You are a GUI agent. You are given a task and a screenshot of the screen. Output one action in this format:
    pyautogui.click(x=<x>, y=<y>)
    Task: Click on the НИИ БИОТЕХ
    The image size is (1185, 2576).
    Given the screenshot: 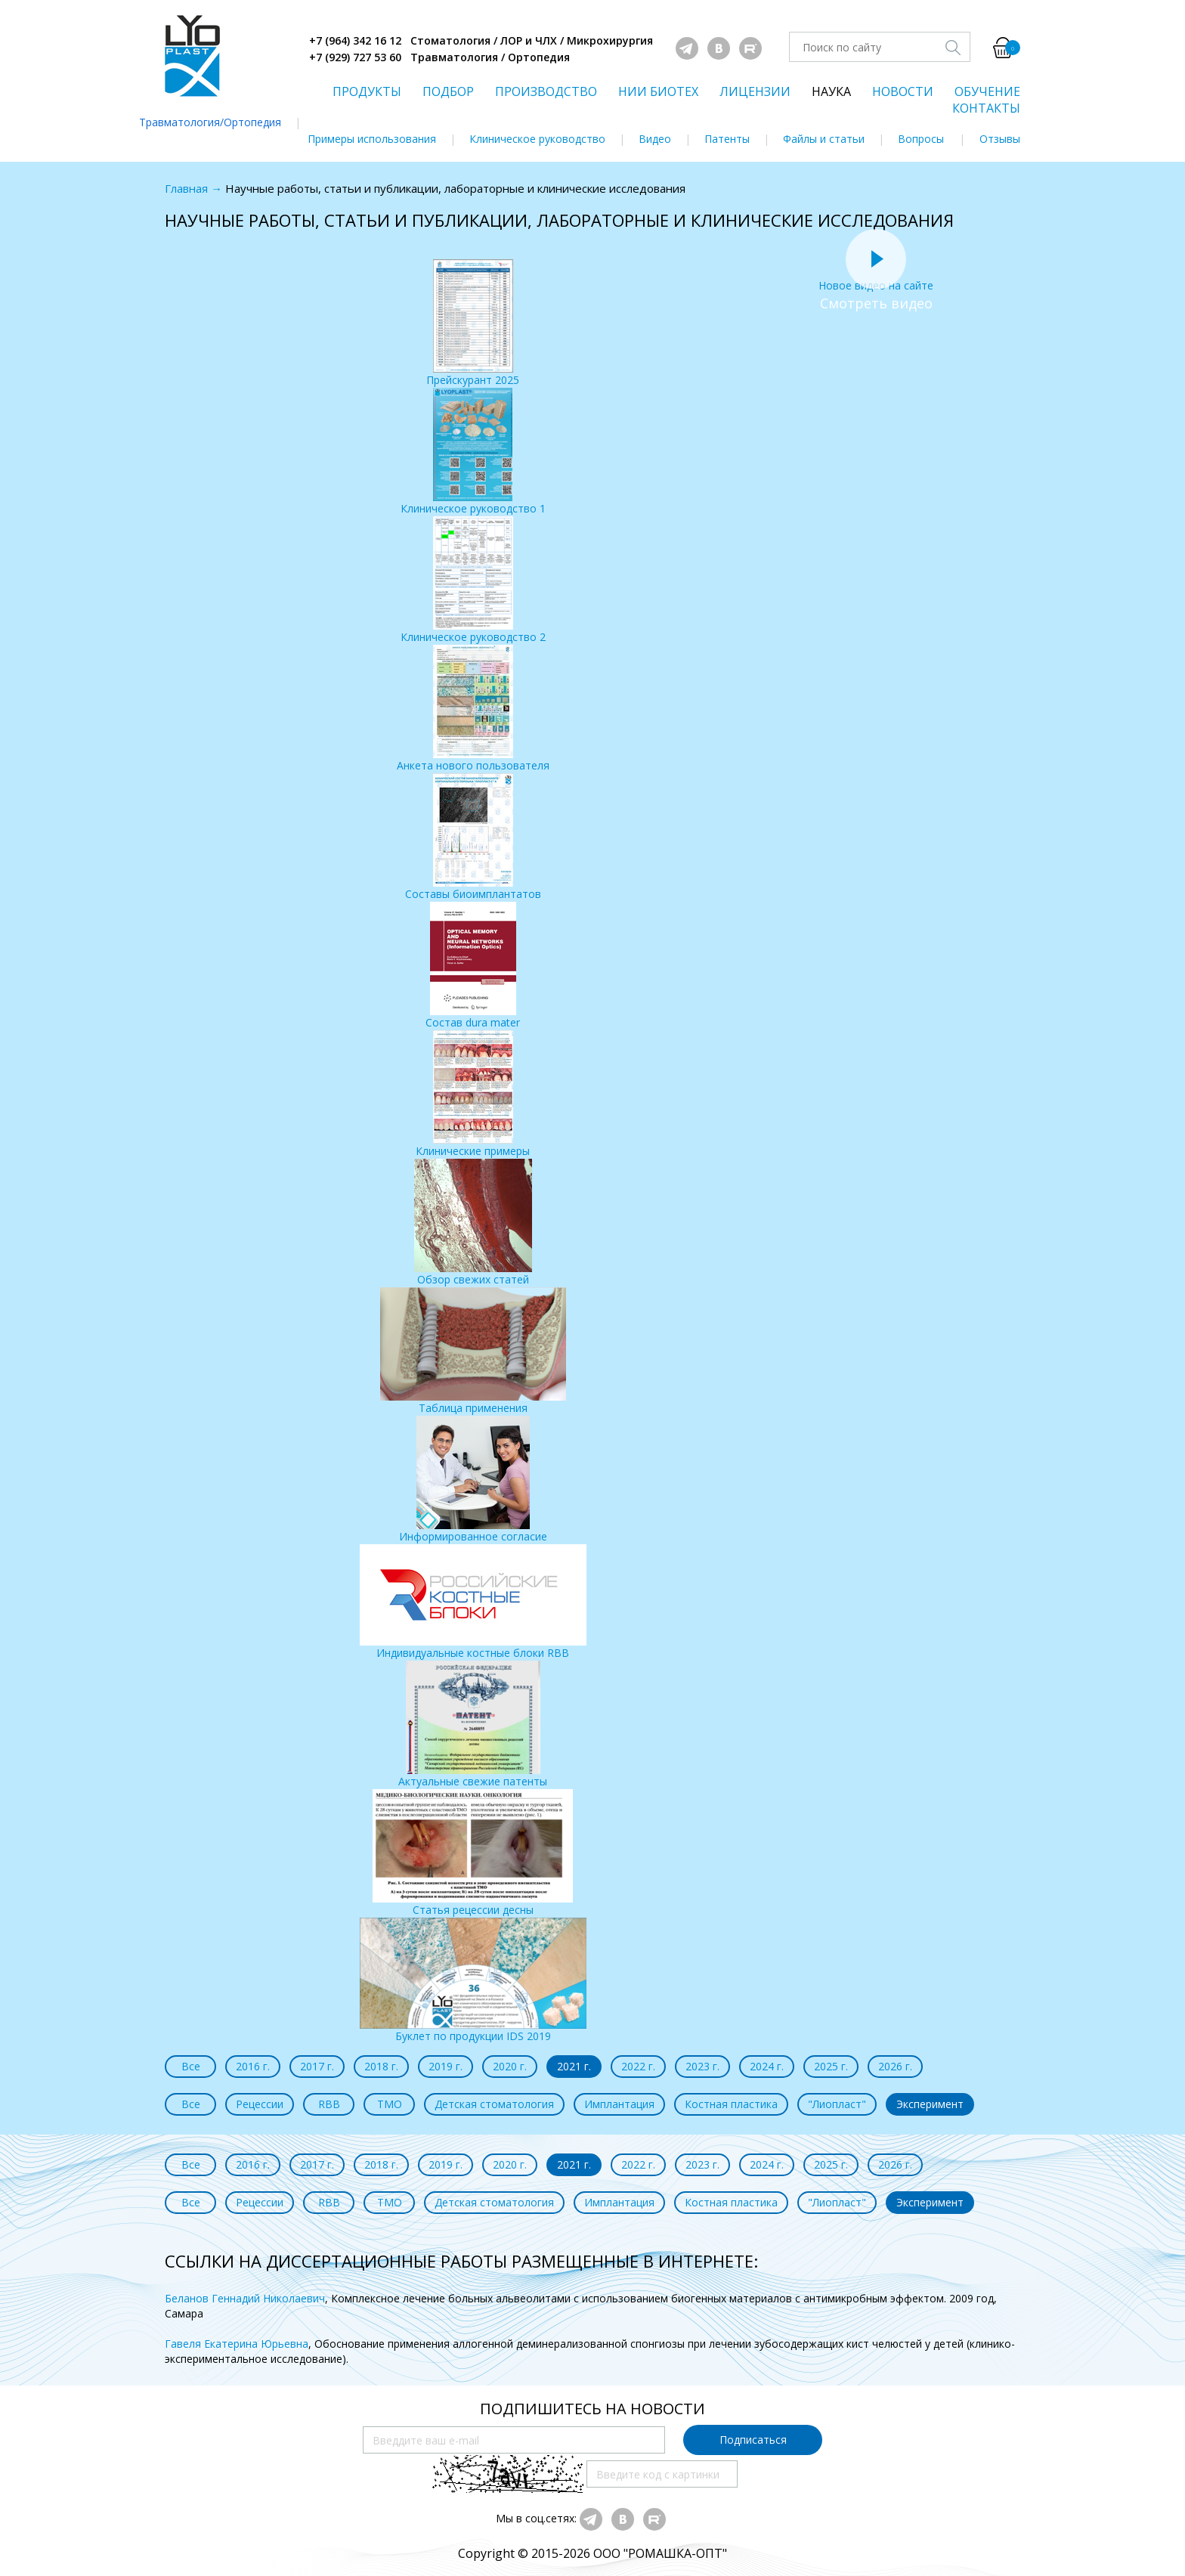 What is the action you would take?
    pyautogui.click(x=658, y=91)
    